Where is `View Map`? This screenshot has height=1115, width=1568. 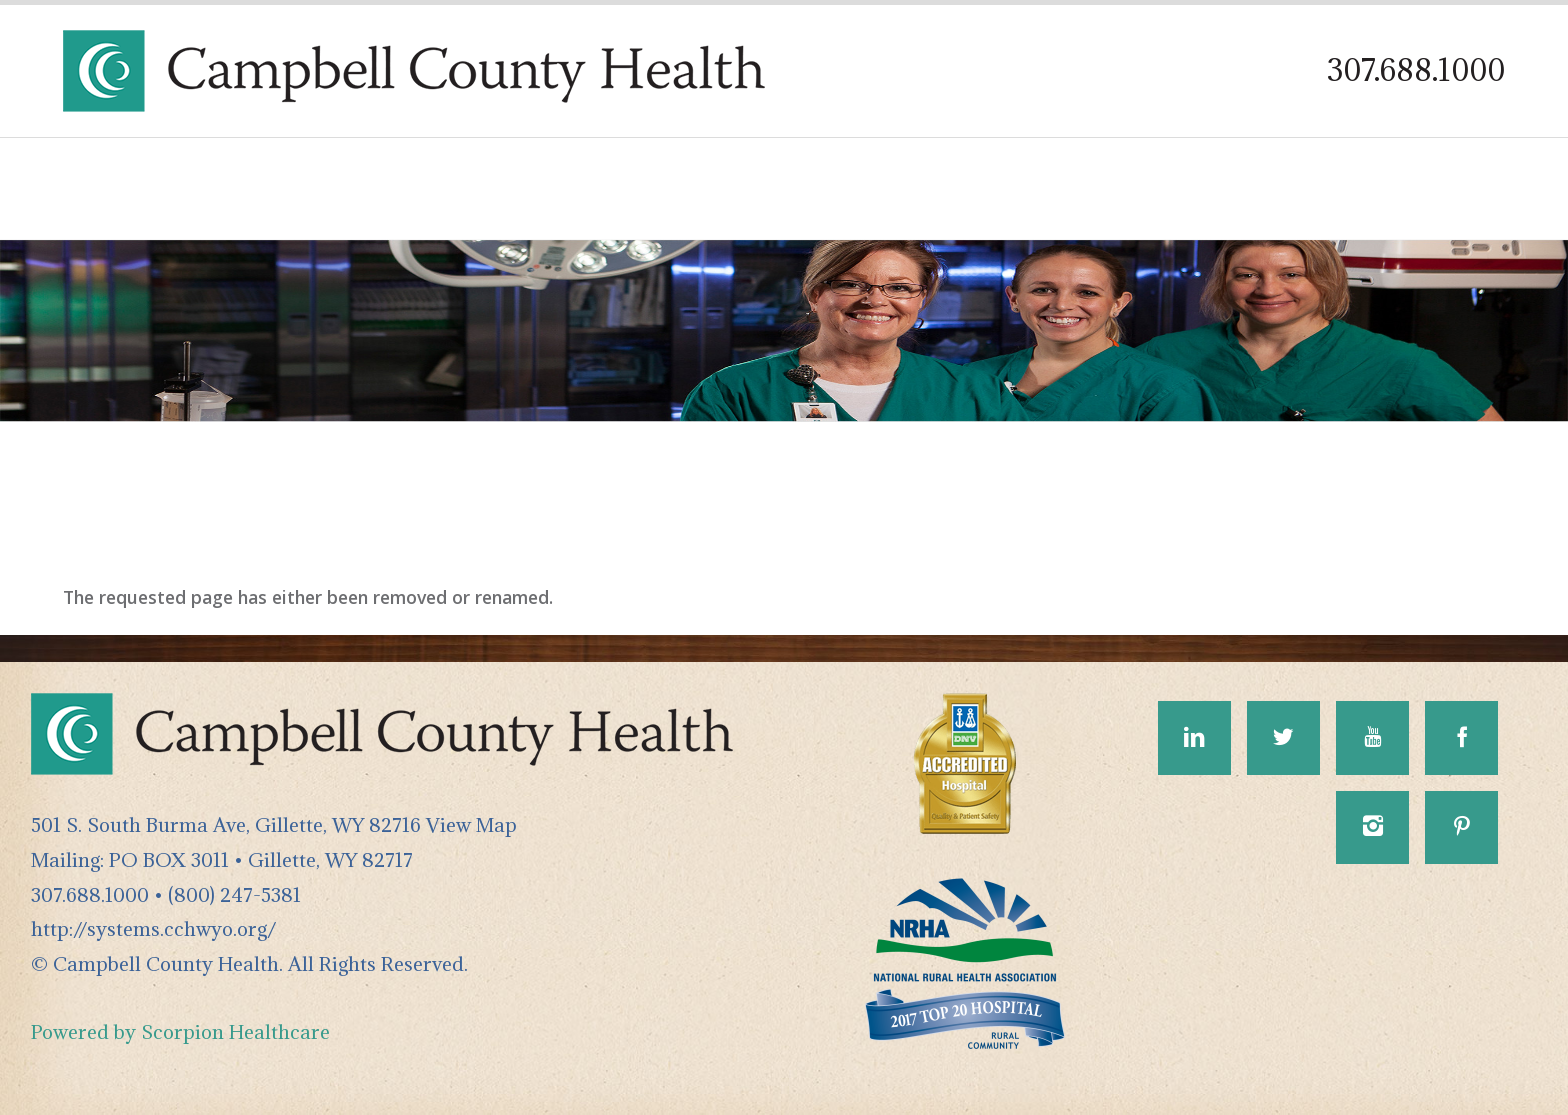 View Map is located at coordinates (471, 824).